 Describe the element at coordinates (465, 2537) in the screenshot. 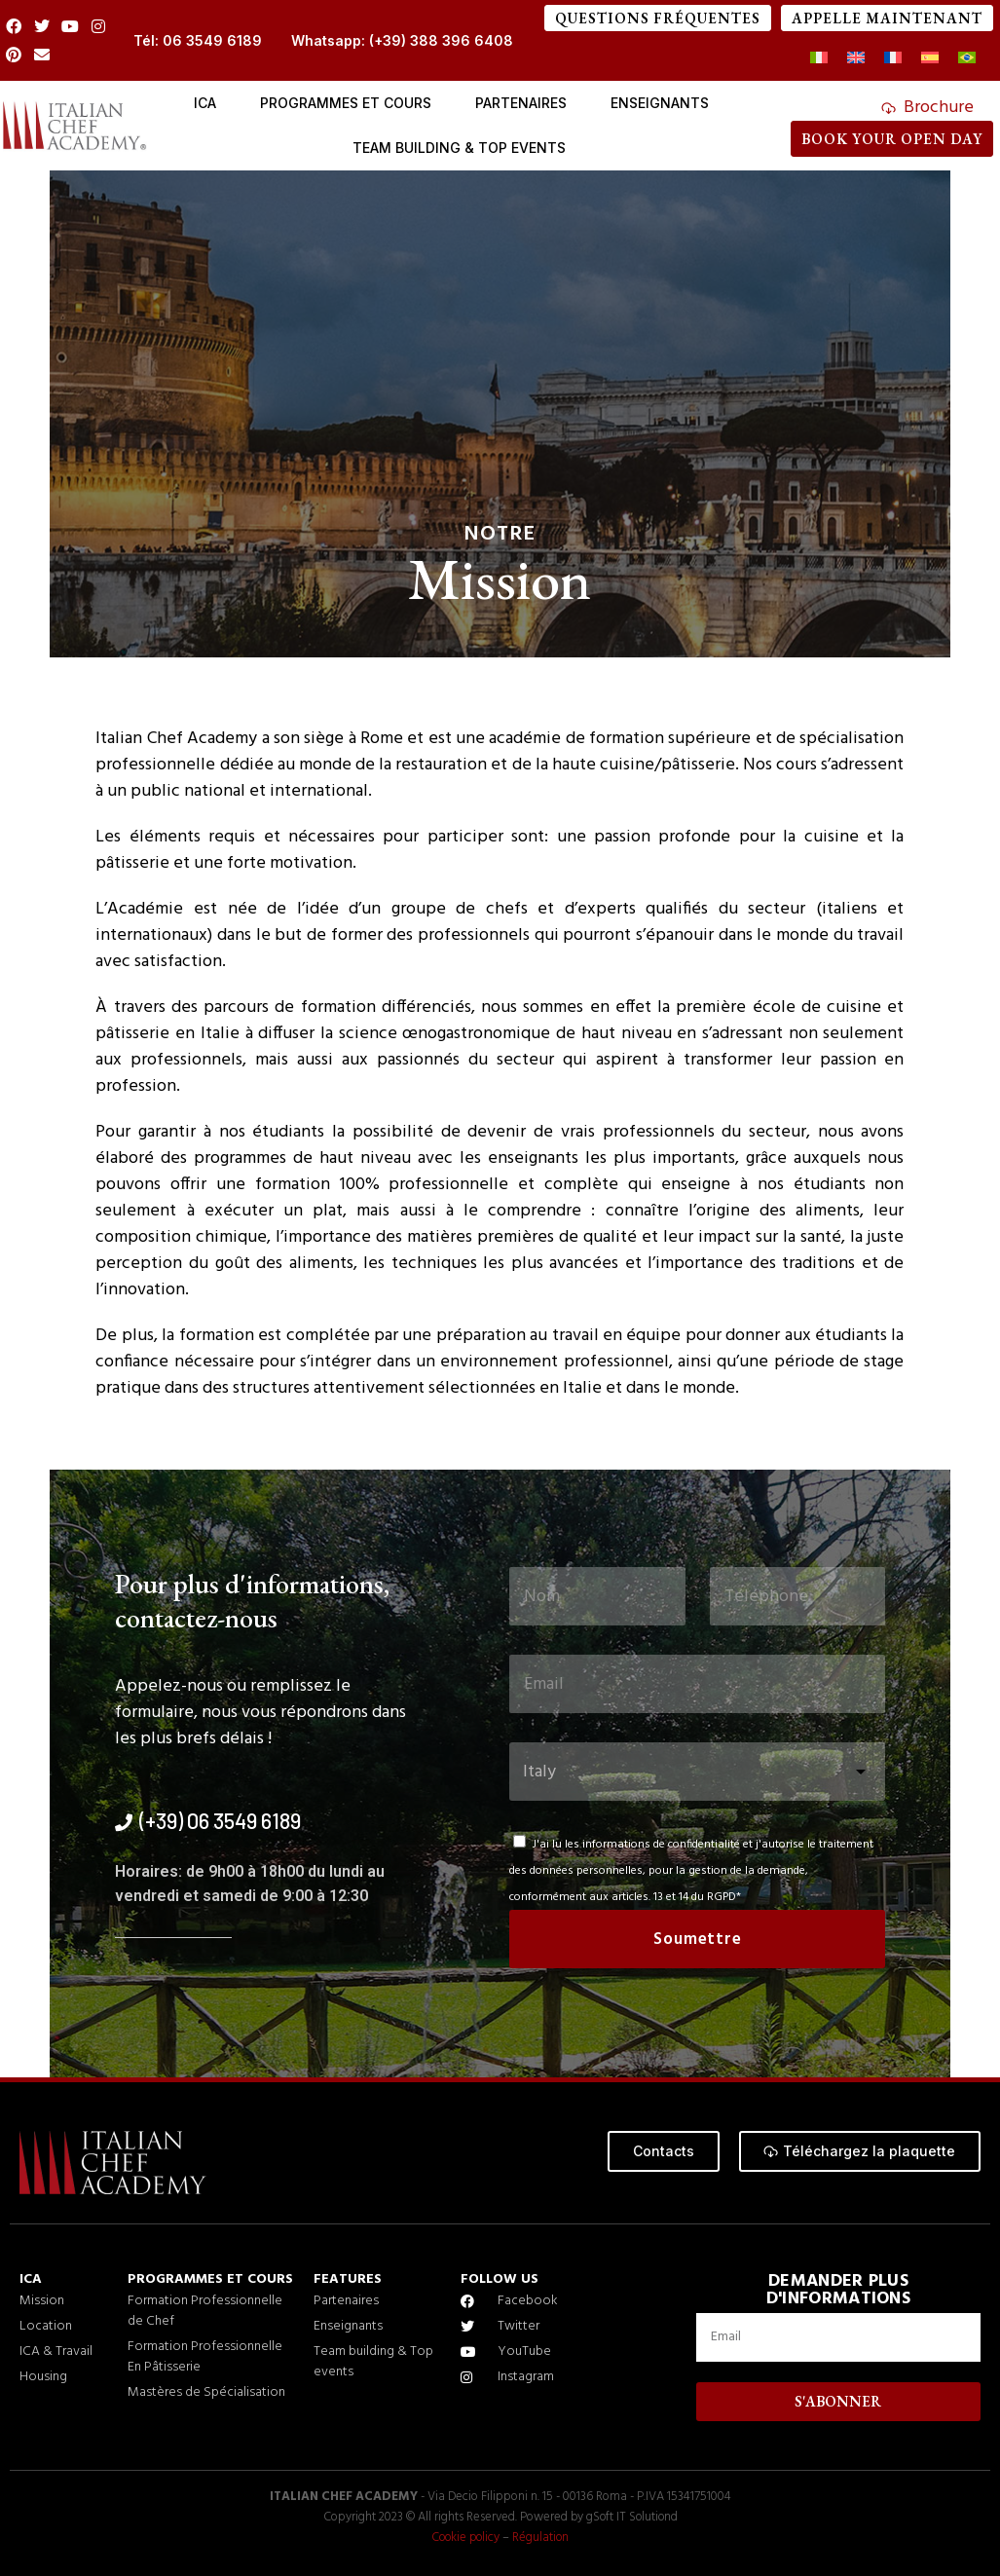

I see `Cookie policy` at that location.